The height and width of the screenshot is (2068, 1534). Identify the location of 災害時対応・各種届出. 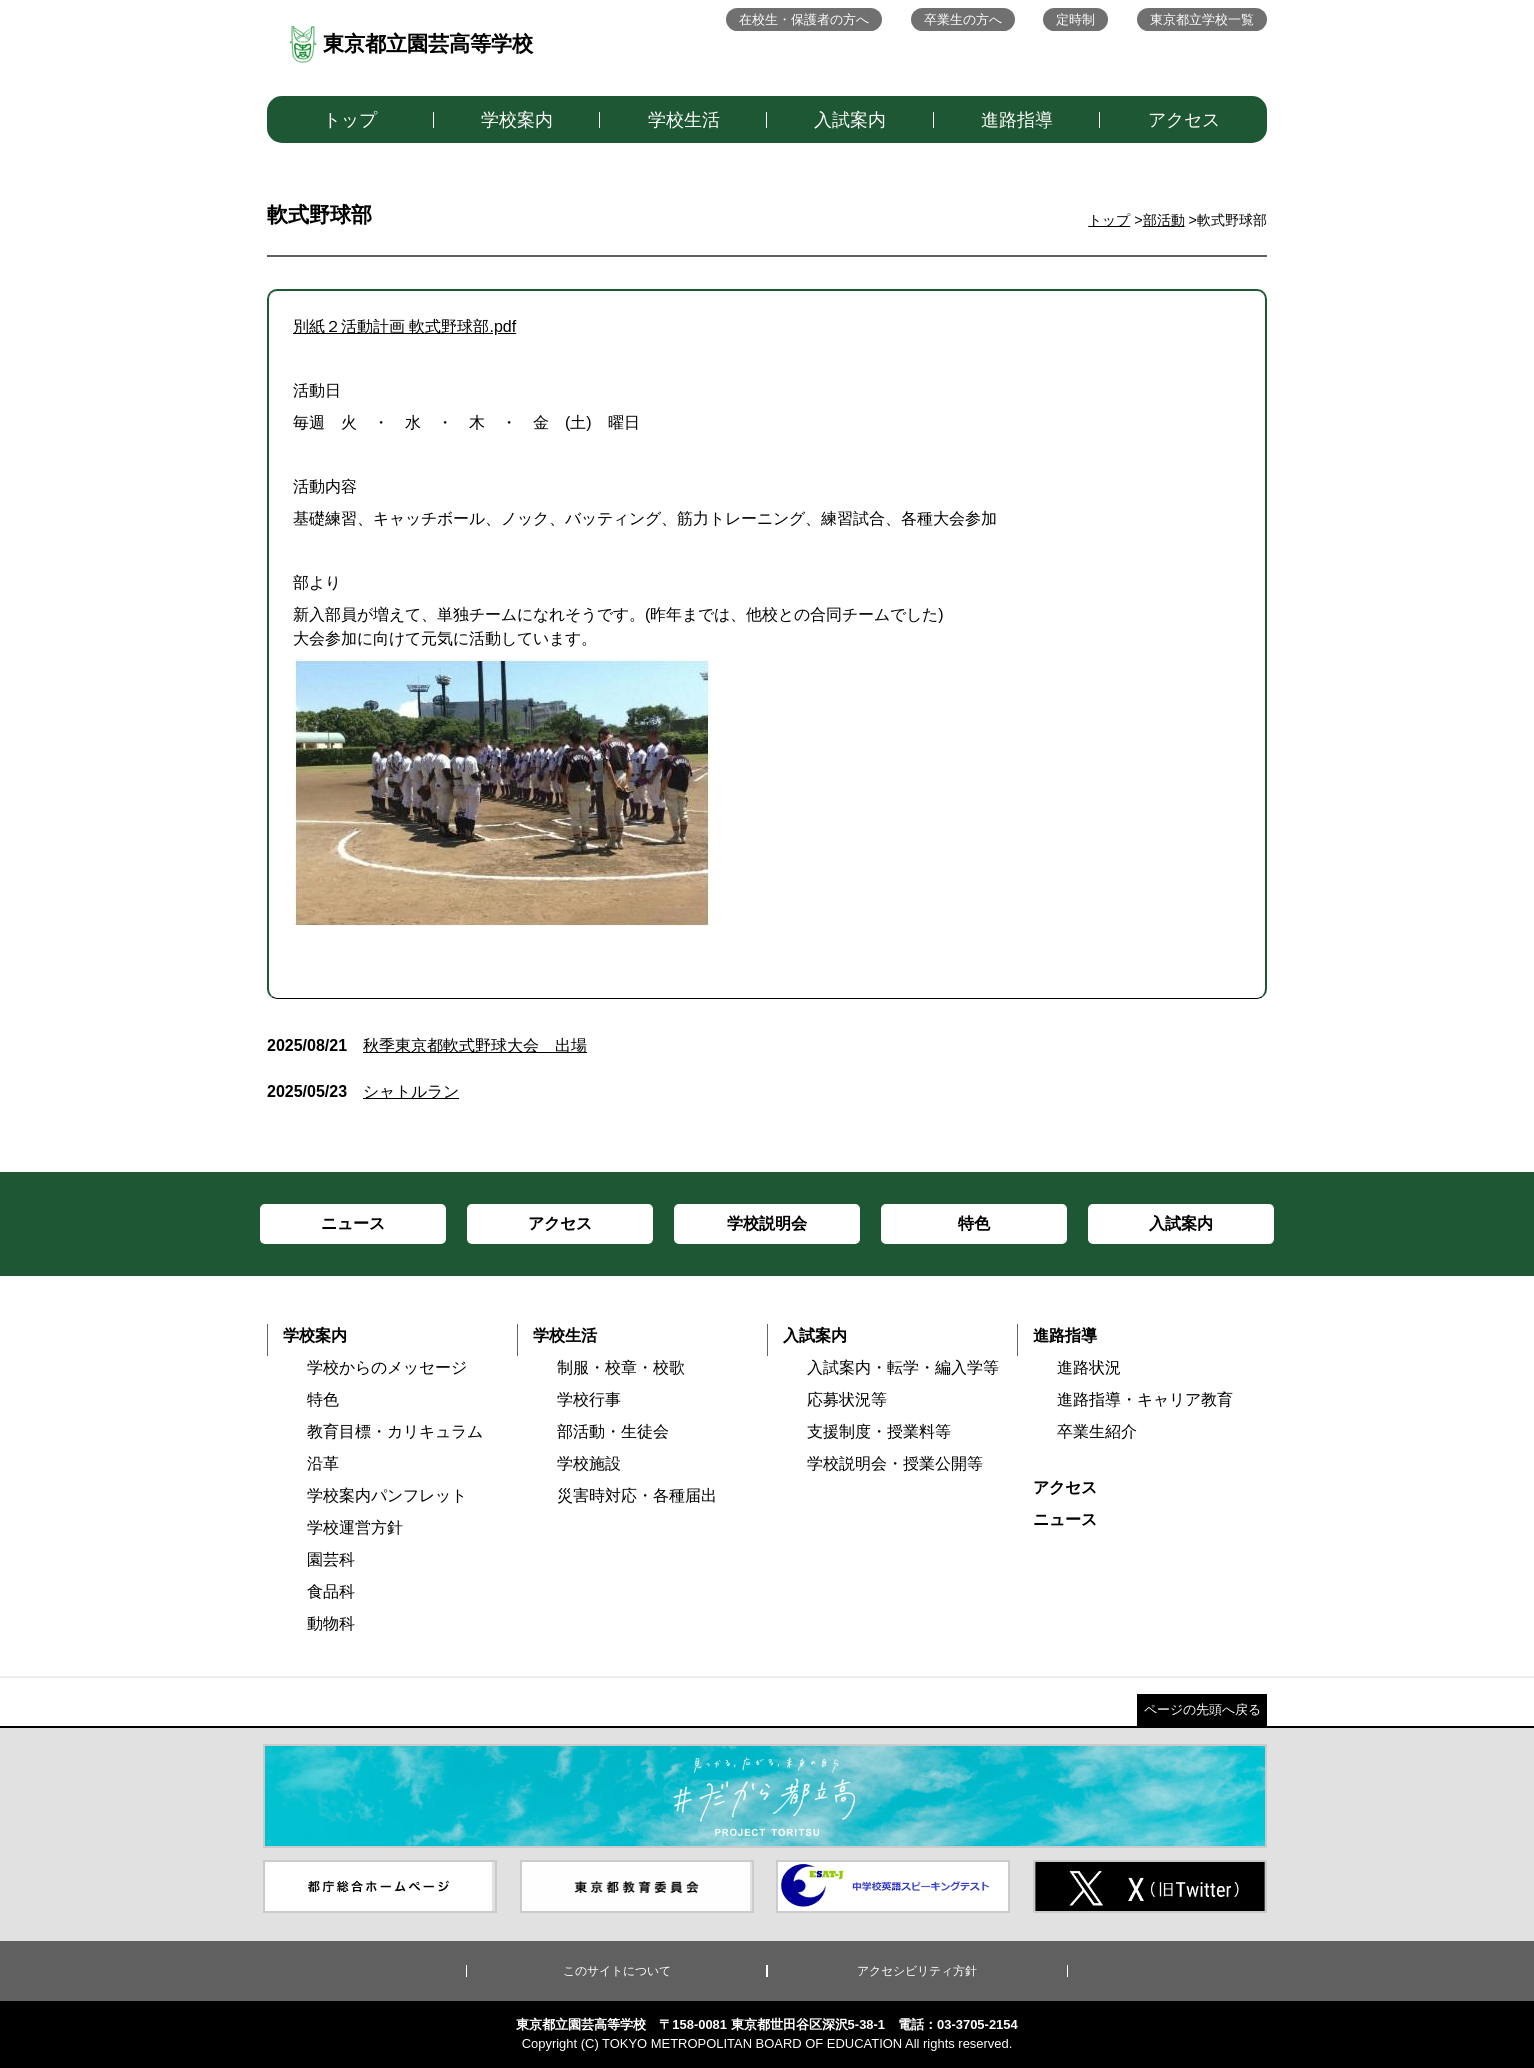
(637, 1495).